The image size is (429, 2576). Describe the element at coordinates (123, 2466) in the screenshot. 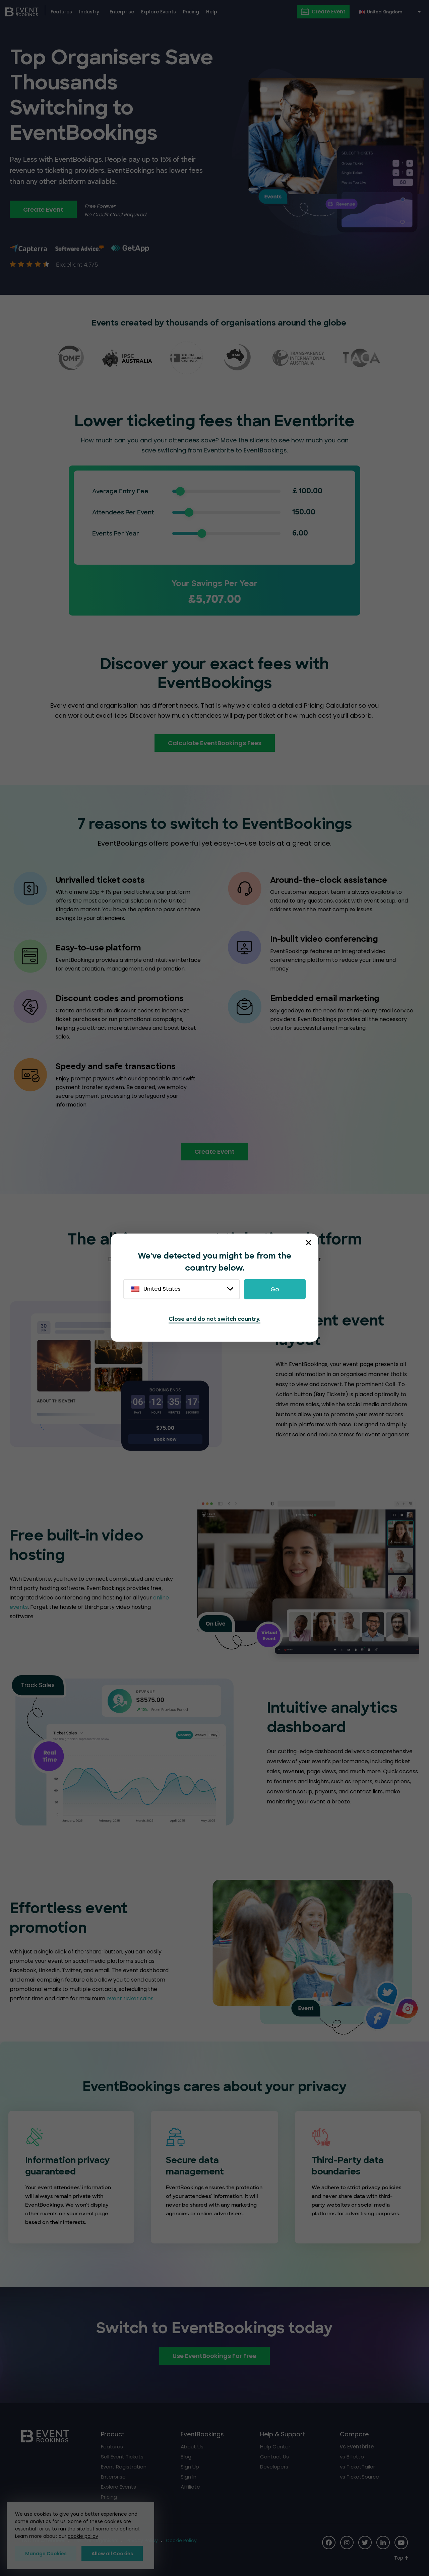

I see `Event Registration` at that location.